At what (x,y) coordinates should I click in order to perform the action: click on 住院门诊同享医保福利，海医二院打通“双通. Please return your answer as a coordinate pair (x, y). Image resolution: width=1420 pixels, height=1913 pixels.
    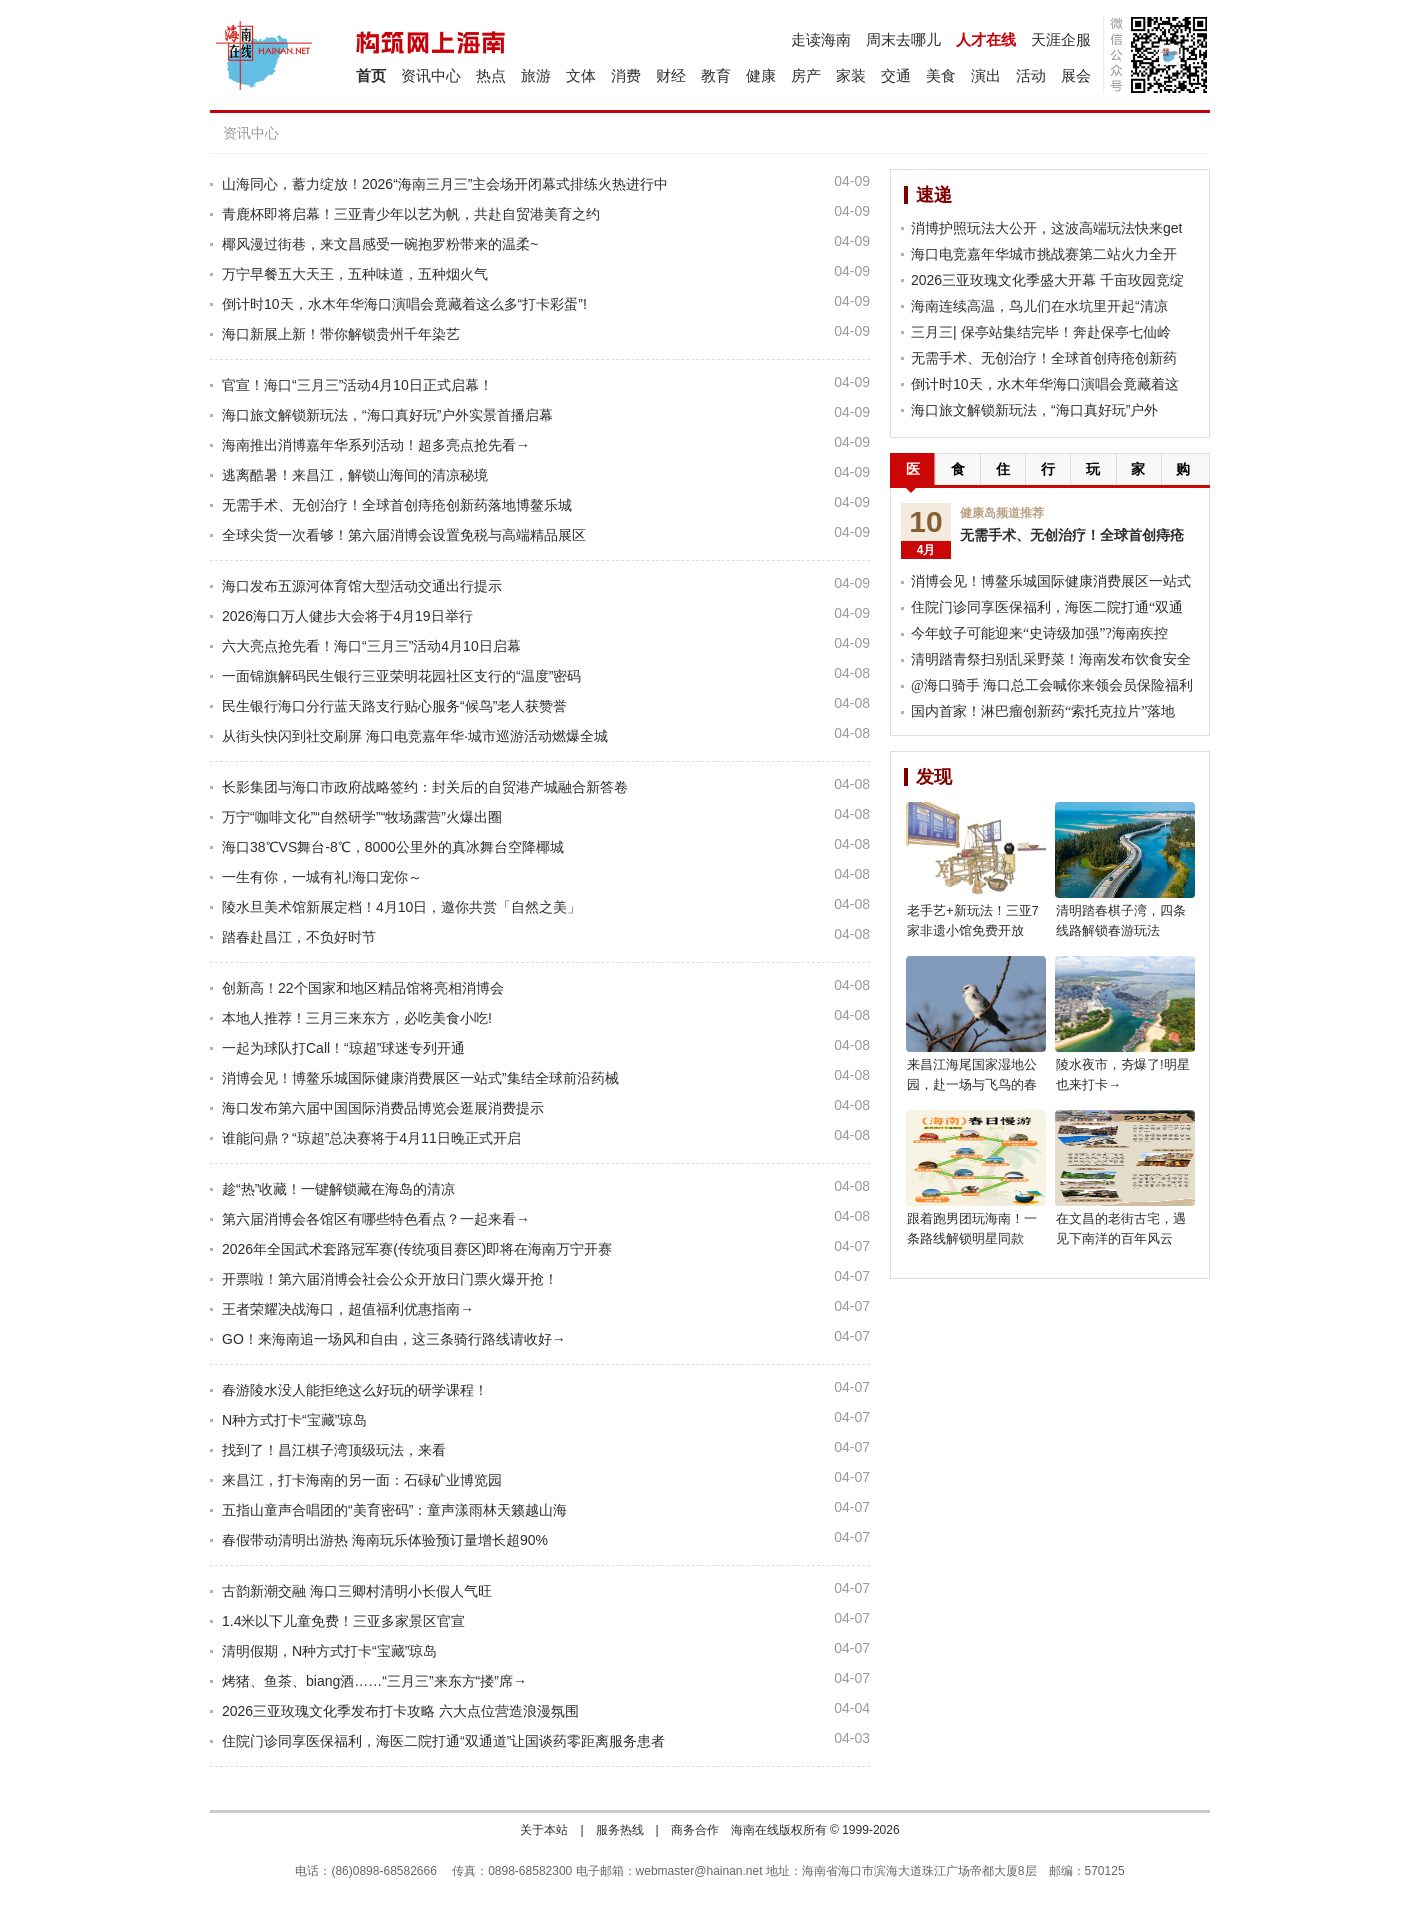
    Looking at the image, I should click on (1047, 607).